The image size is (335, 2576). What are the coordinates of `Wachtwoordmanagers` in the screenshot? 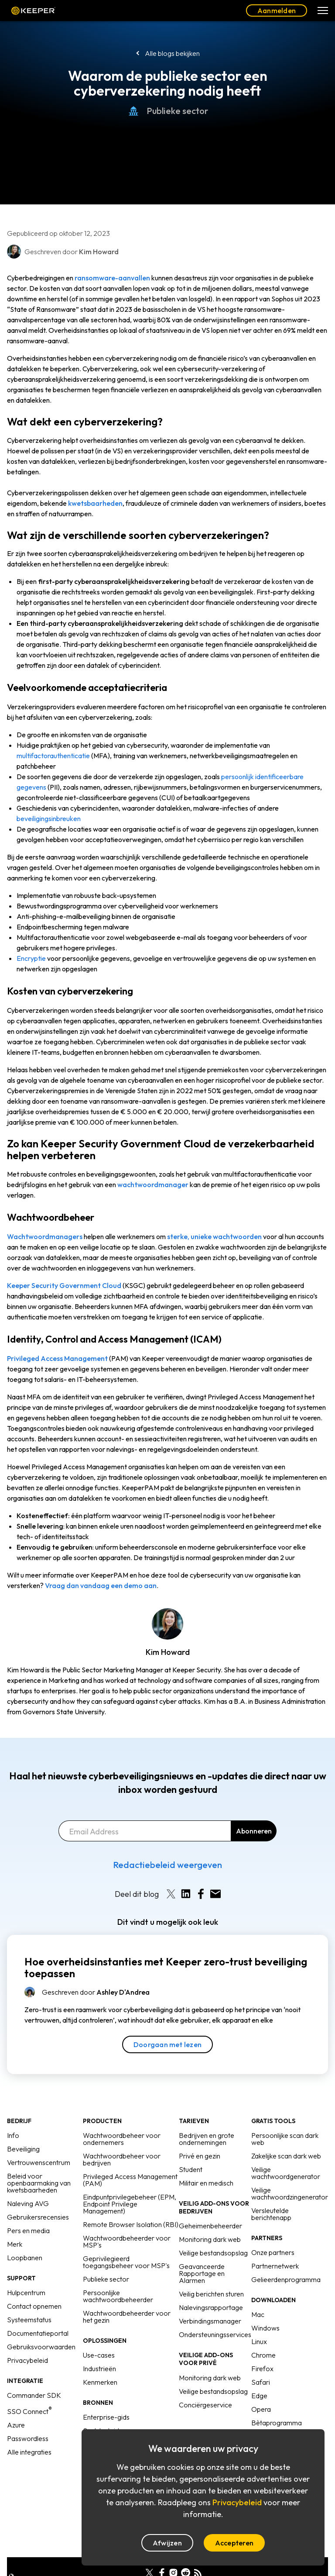 It's located at (44, 1236).